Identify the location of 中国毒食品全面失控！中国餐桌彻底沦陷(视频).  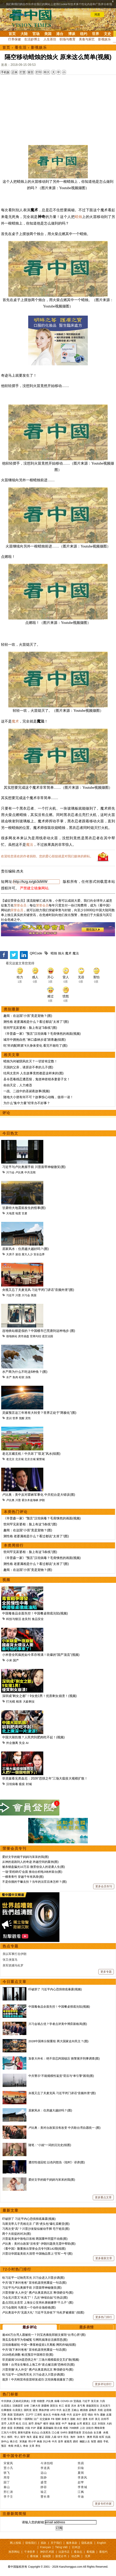
(35, 1613).